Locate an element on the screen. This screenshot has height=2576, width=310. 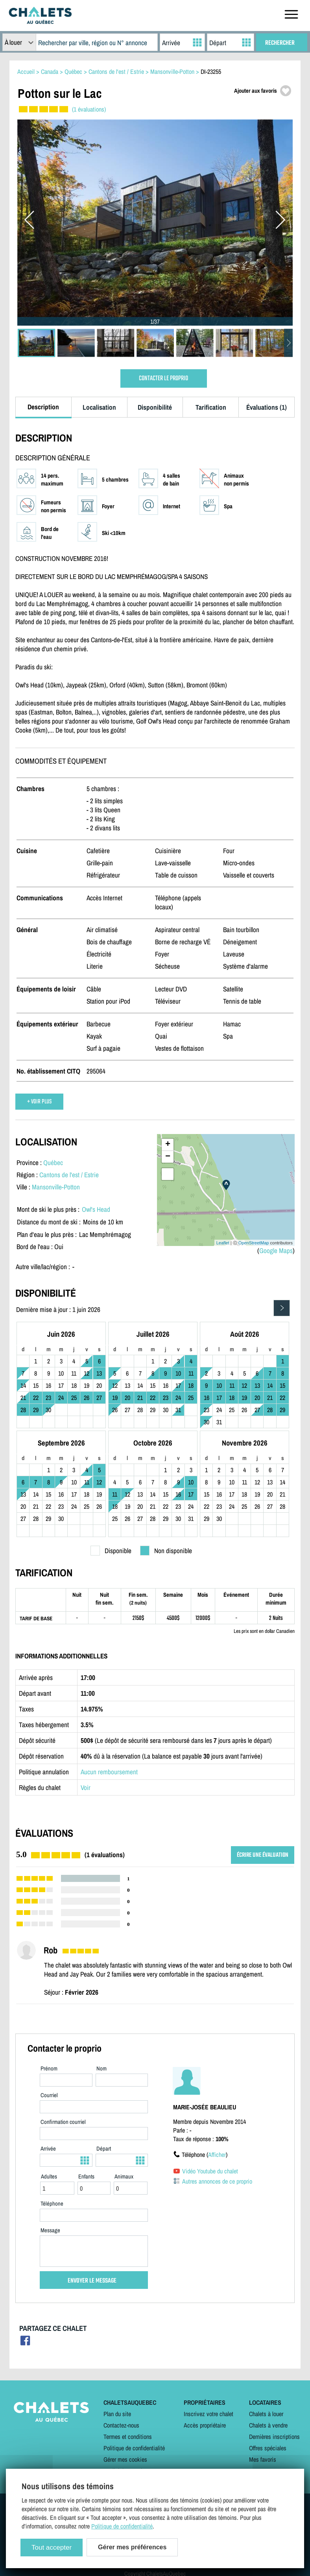
Offres spéciales is located at coordinates (267, 2448).